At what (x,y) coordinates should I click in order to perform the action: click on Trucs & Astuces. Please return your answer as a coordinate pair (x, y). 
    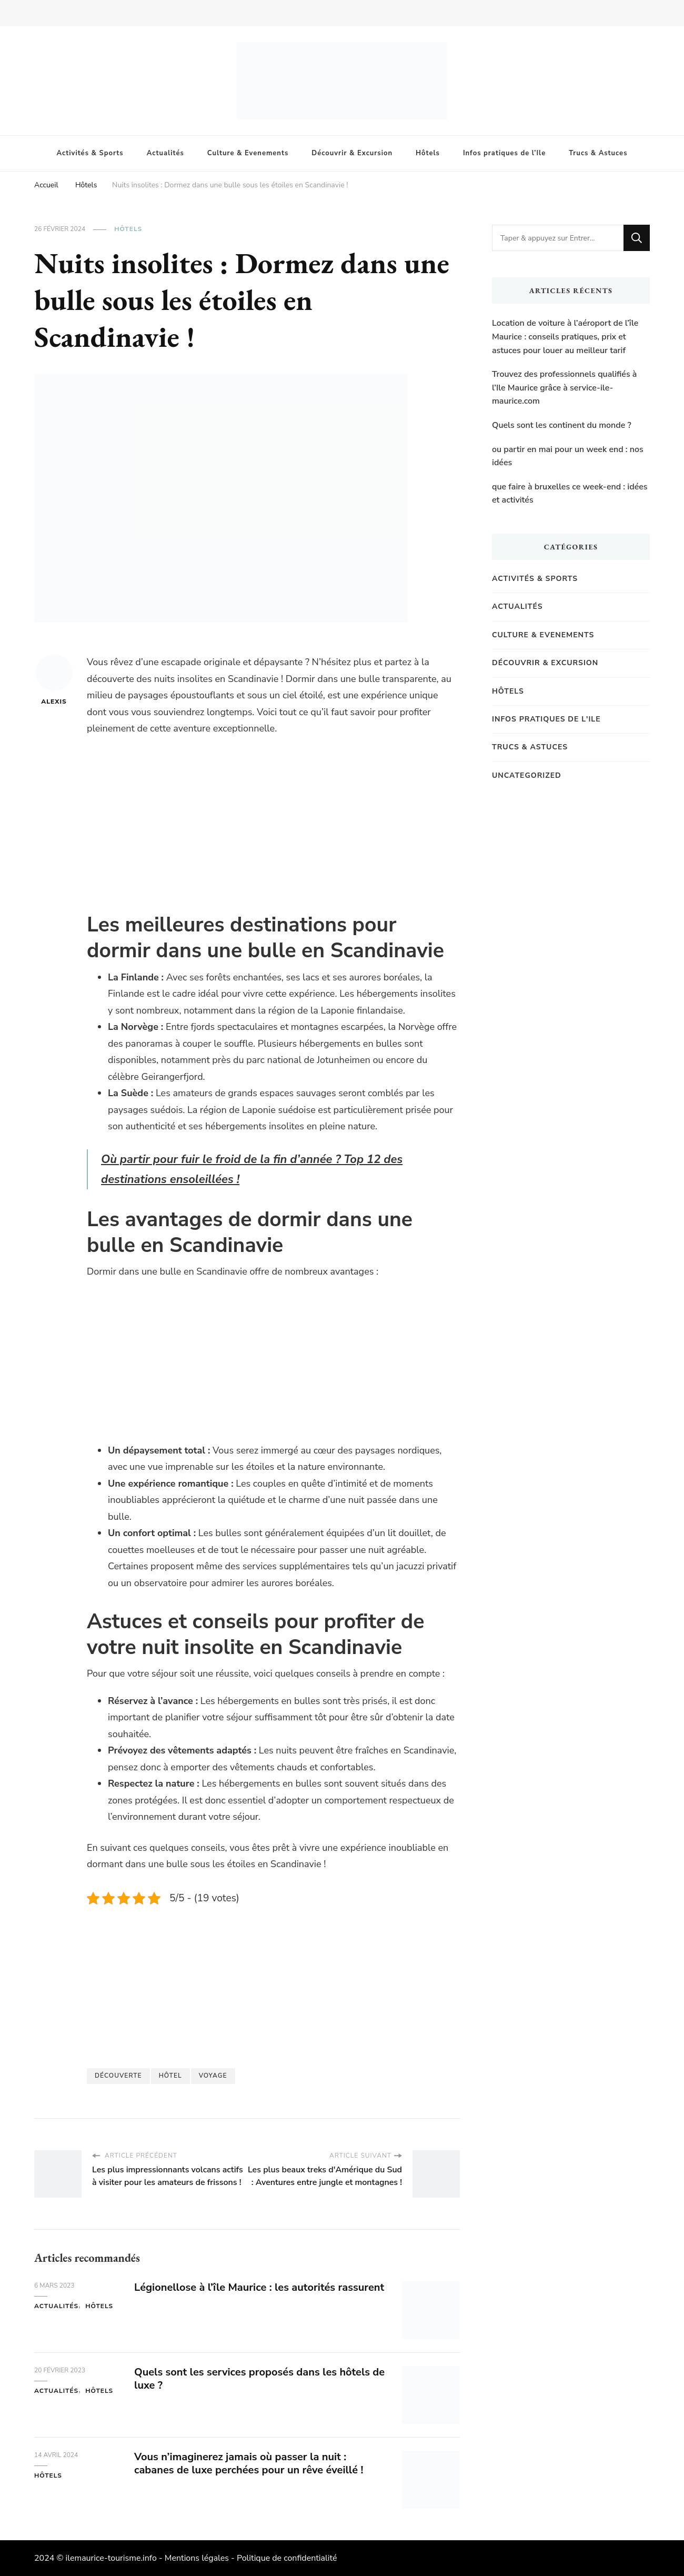
    Looking at the image, I should click on (598, 153).